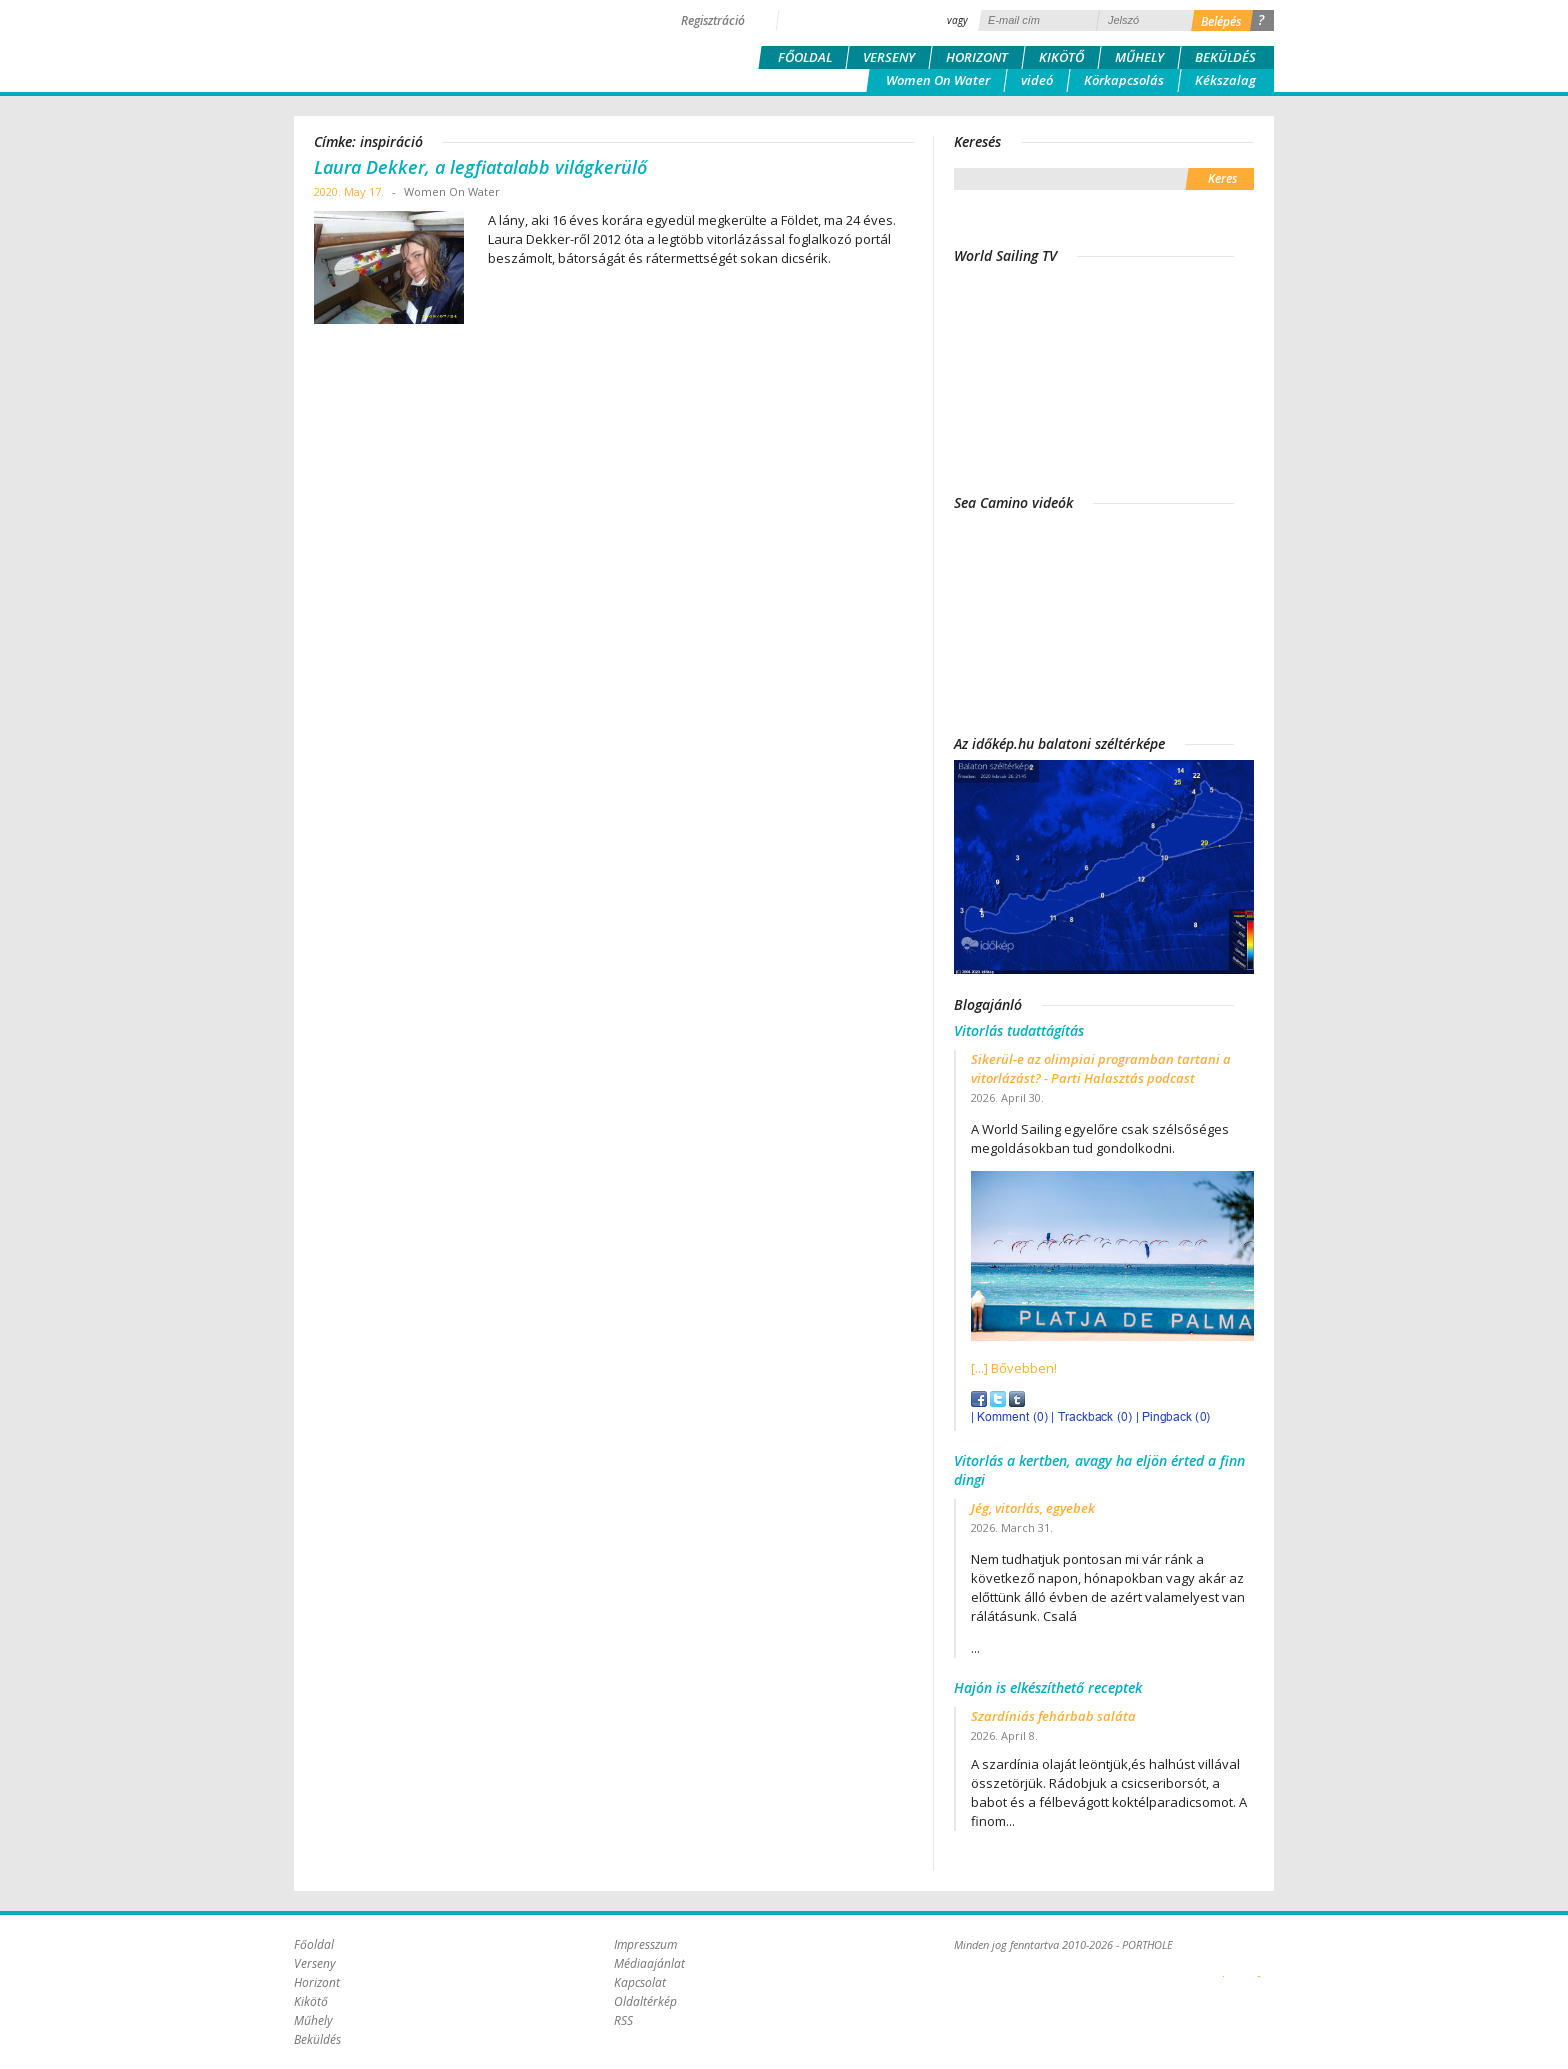  What do you see at coordinates (1061, 57) in the screenshot?
I see `Kikötő` at bounding box center [1061, 57].